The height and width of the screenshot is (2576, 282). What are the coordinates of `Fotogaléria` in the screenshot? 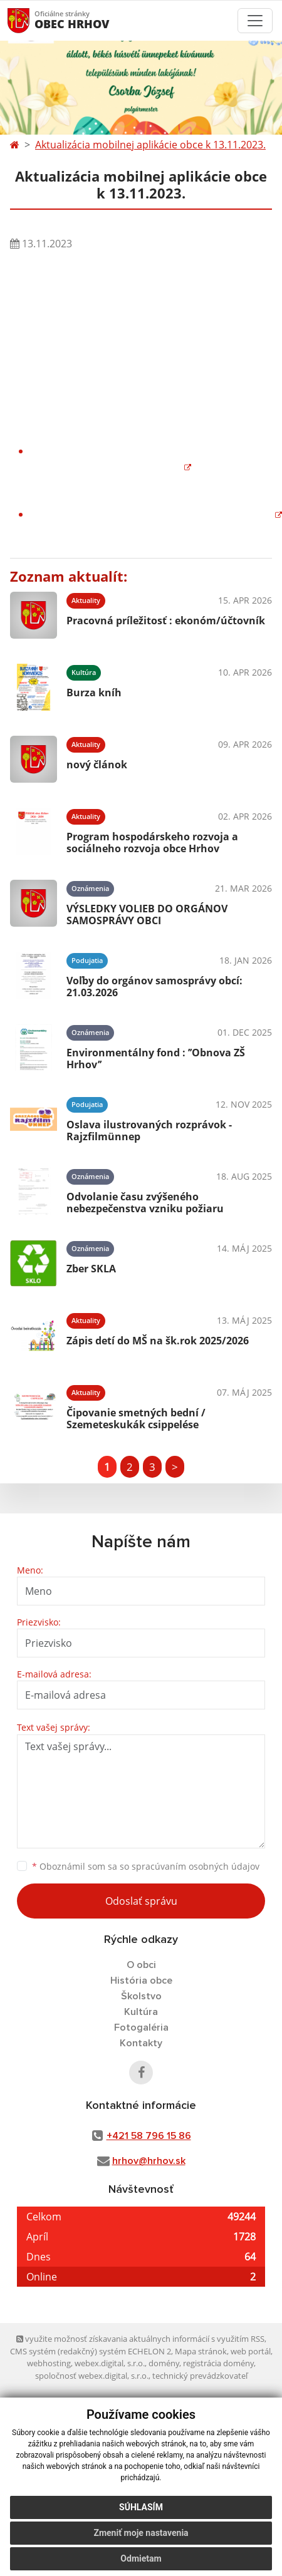 It's located at (141, 2027).